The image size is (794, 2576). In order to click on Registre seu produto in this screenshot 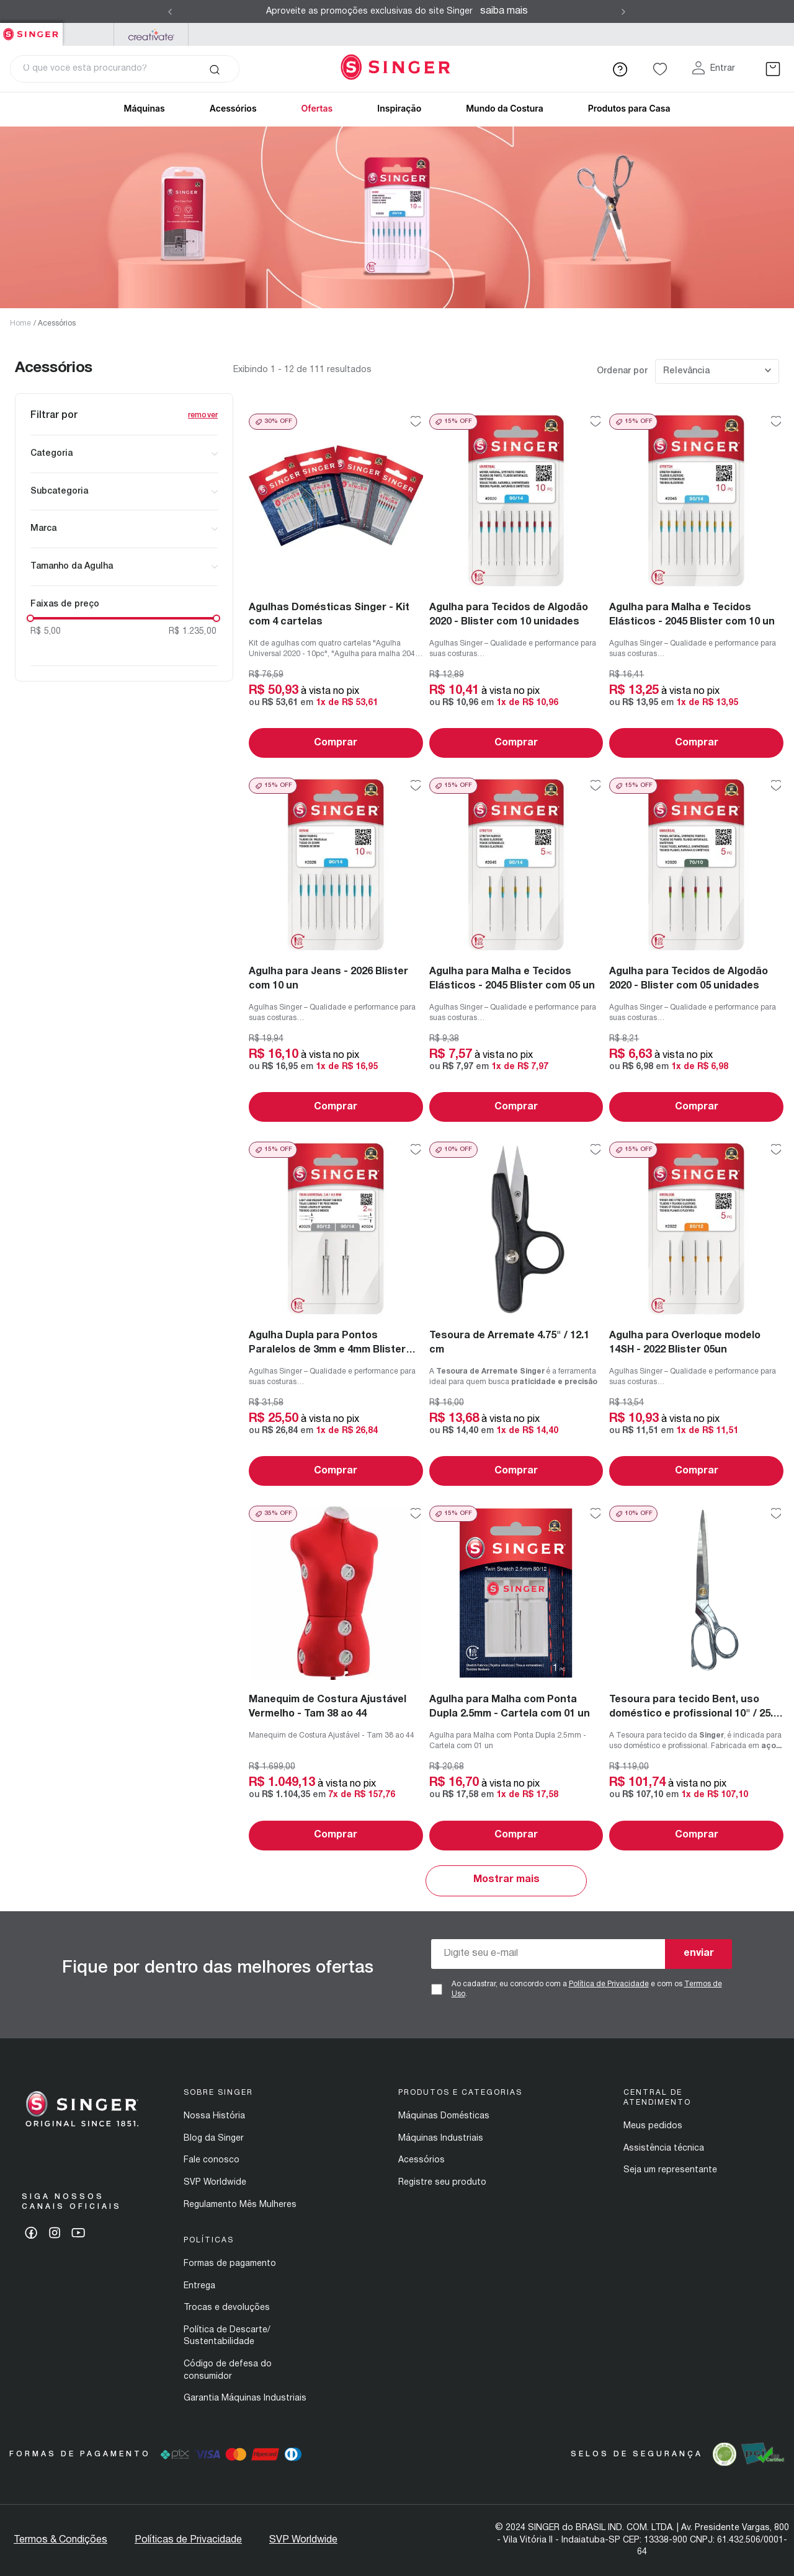, I will do `click(442, 2182)`.